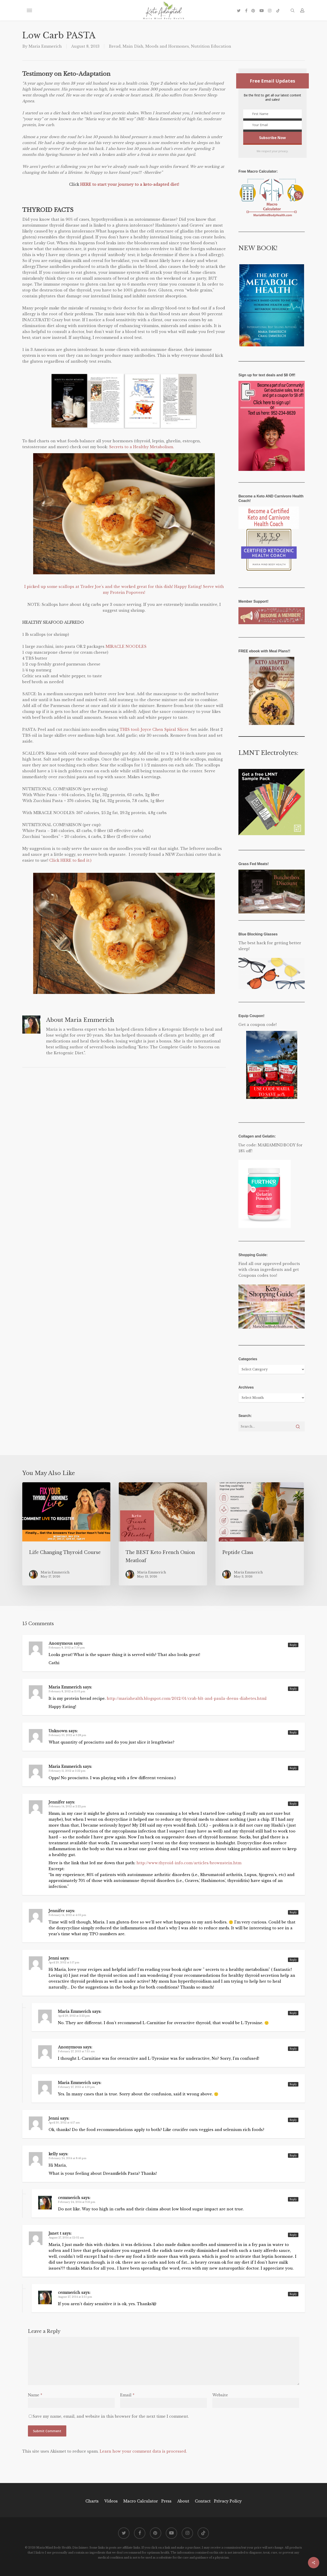 This screenshot has height=2576, width=327. What do you see at coordinates (293, 2199) in the screenshot?
I see `Reply [Reply to cemmerich]` at bounding box center [293, 2199].